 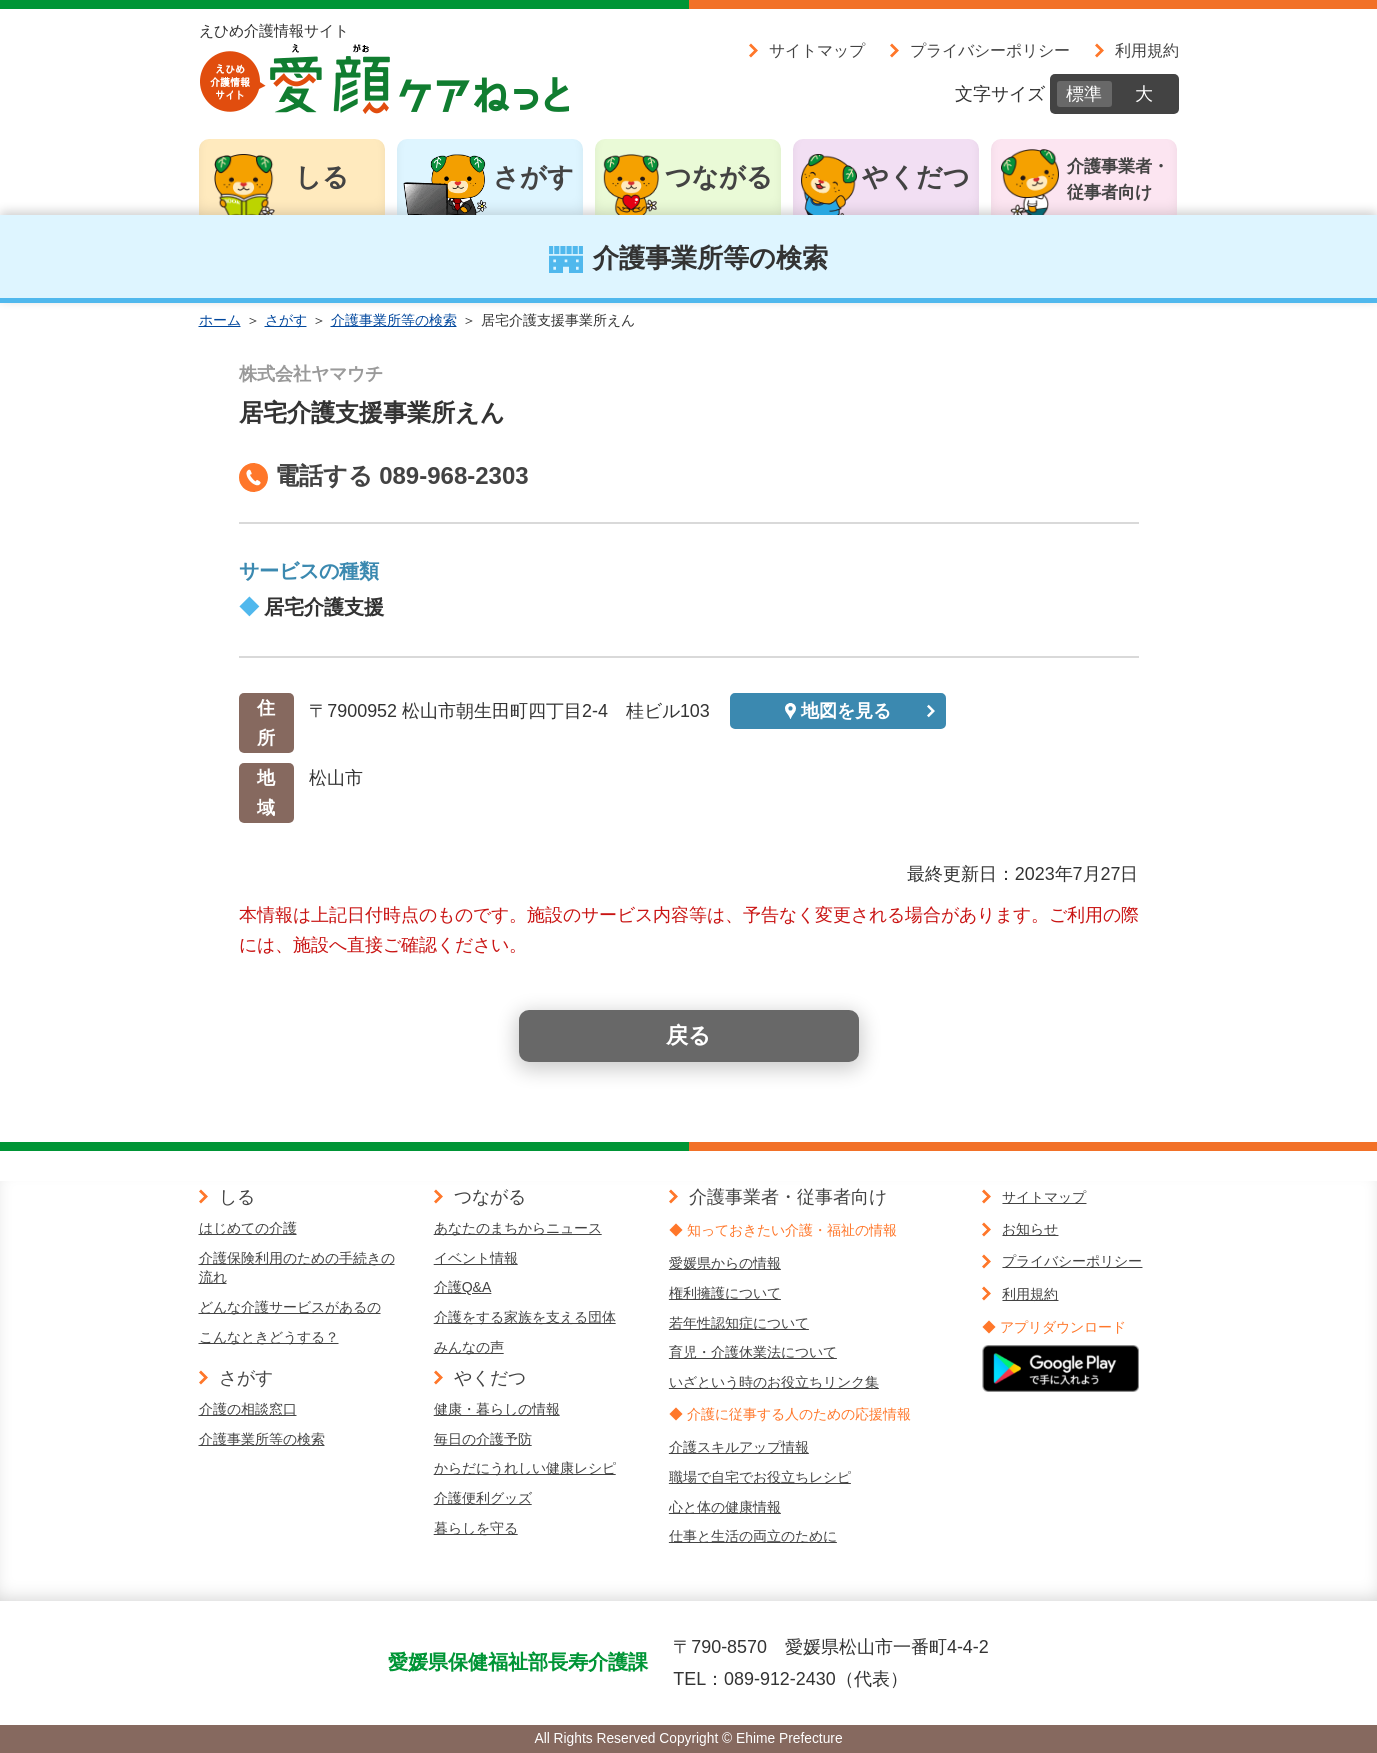 What do you see at coordinates (739, 1447) in the screenshot?
I see `介護スキルアップ情報` at bounding box center [739, 1447].